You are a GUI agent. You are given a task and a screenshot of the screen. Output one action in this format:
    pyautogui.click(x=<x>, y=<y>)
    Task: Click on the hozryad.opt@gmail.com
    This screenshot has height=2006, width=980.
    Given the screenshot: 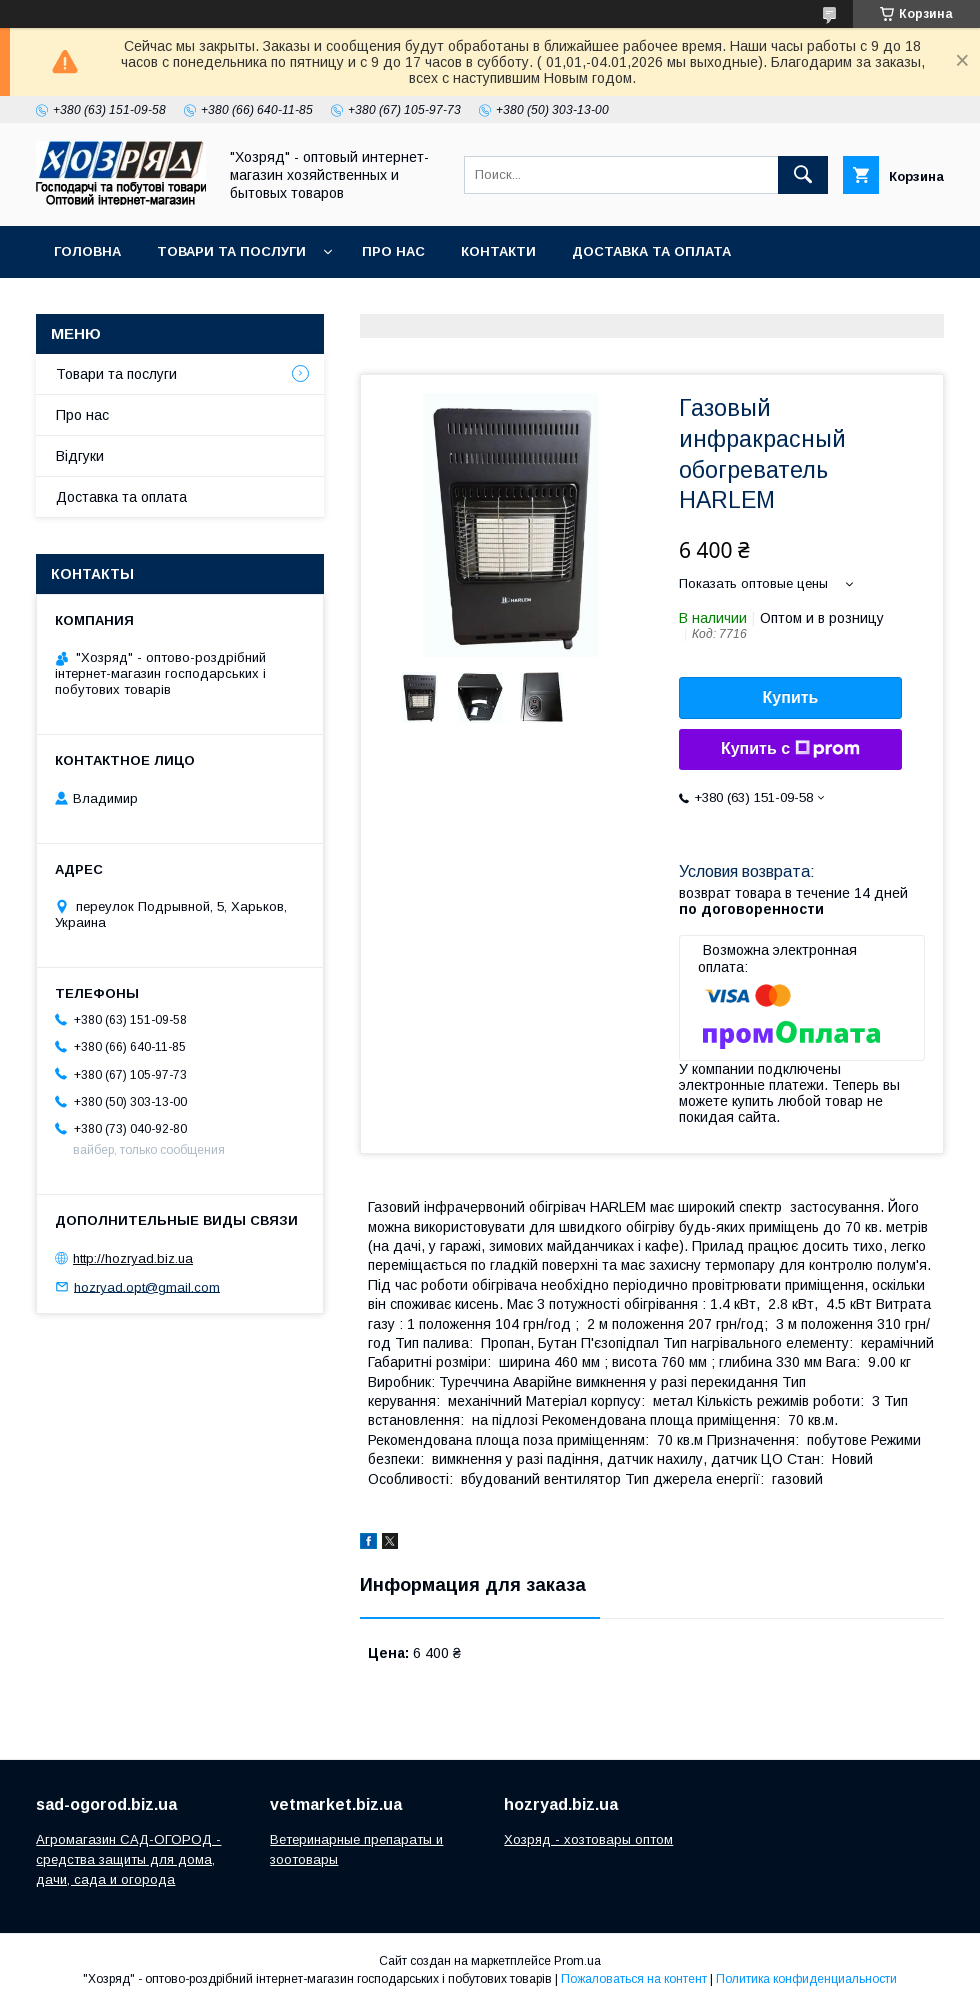 What is the action you would take?
    pyautogui.click(x=147, y=1286)
    